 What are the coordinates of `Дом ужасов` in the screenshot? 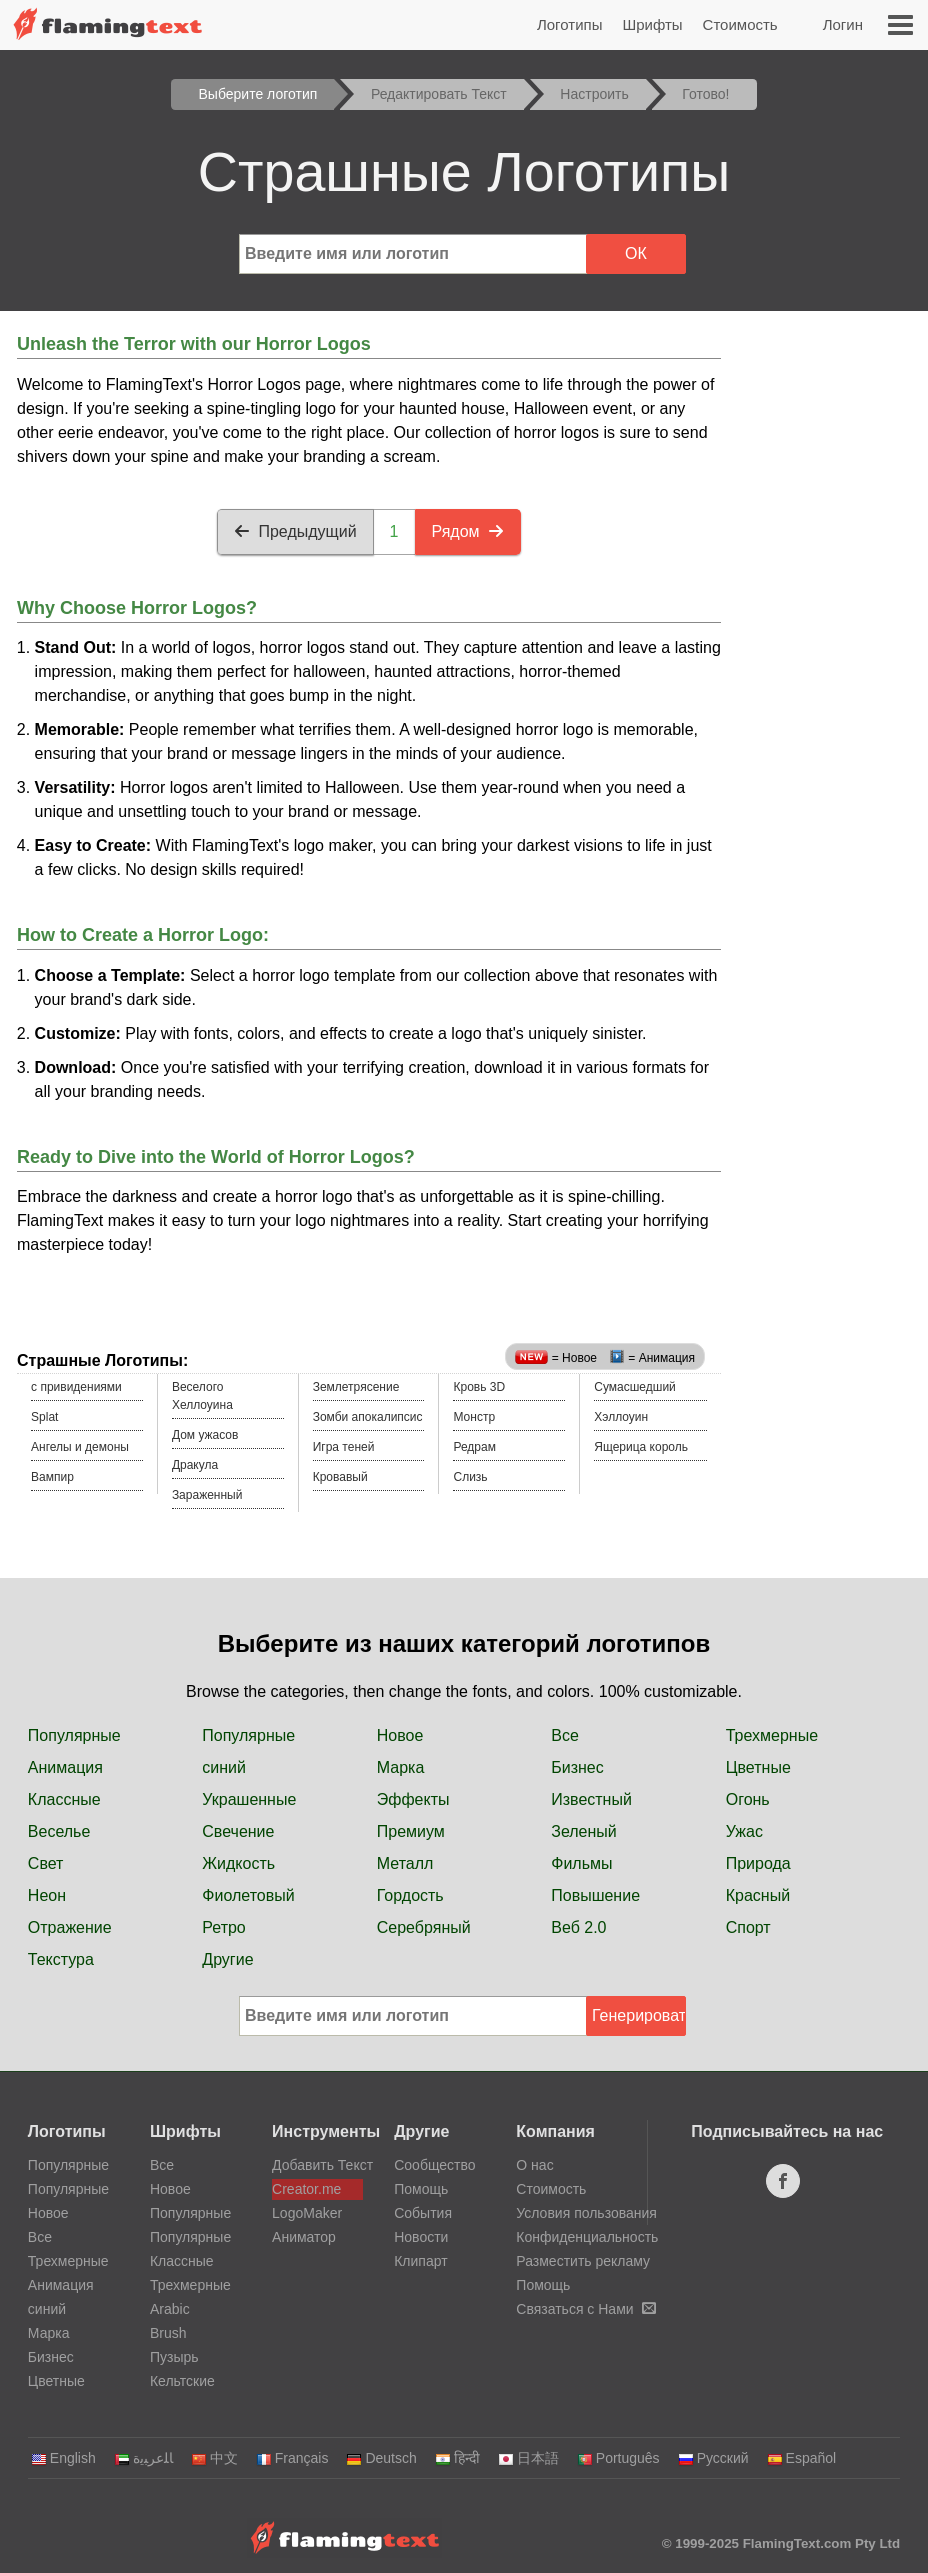 It's located at (205, 1435).